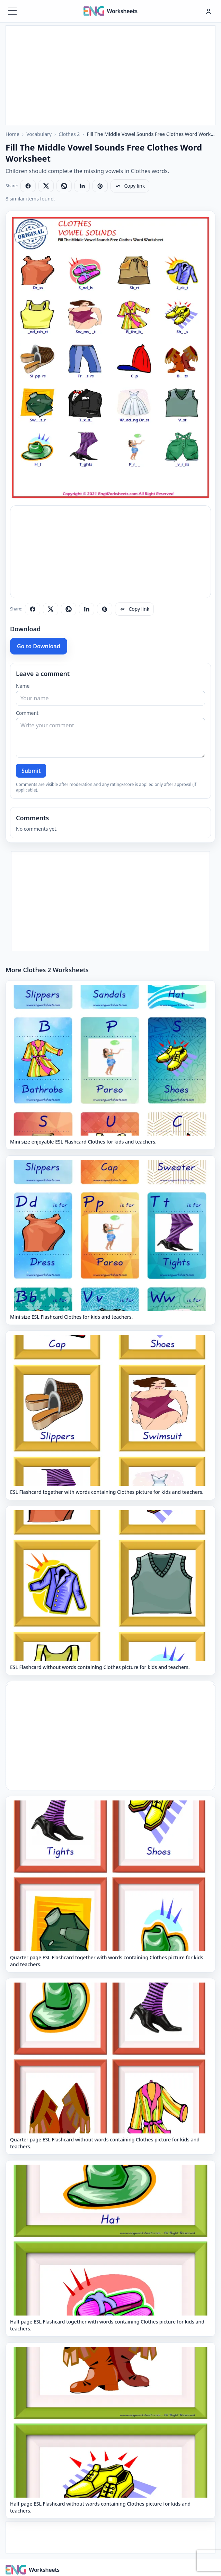  I want to click on [Share on Facebook], so click(28, 186).